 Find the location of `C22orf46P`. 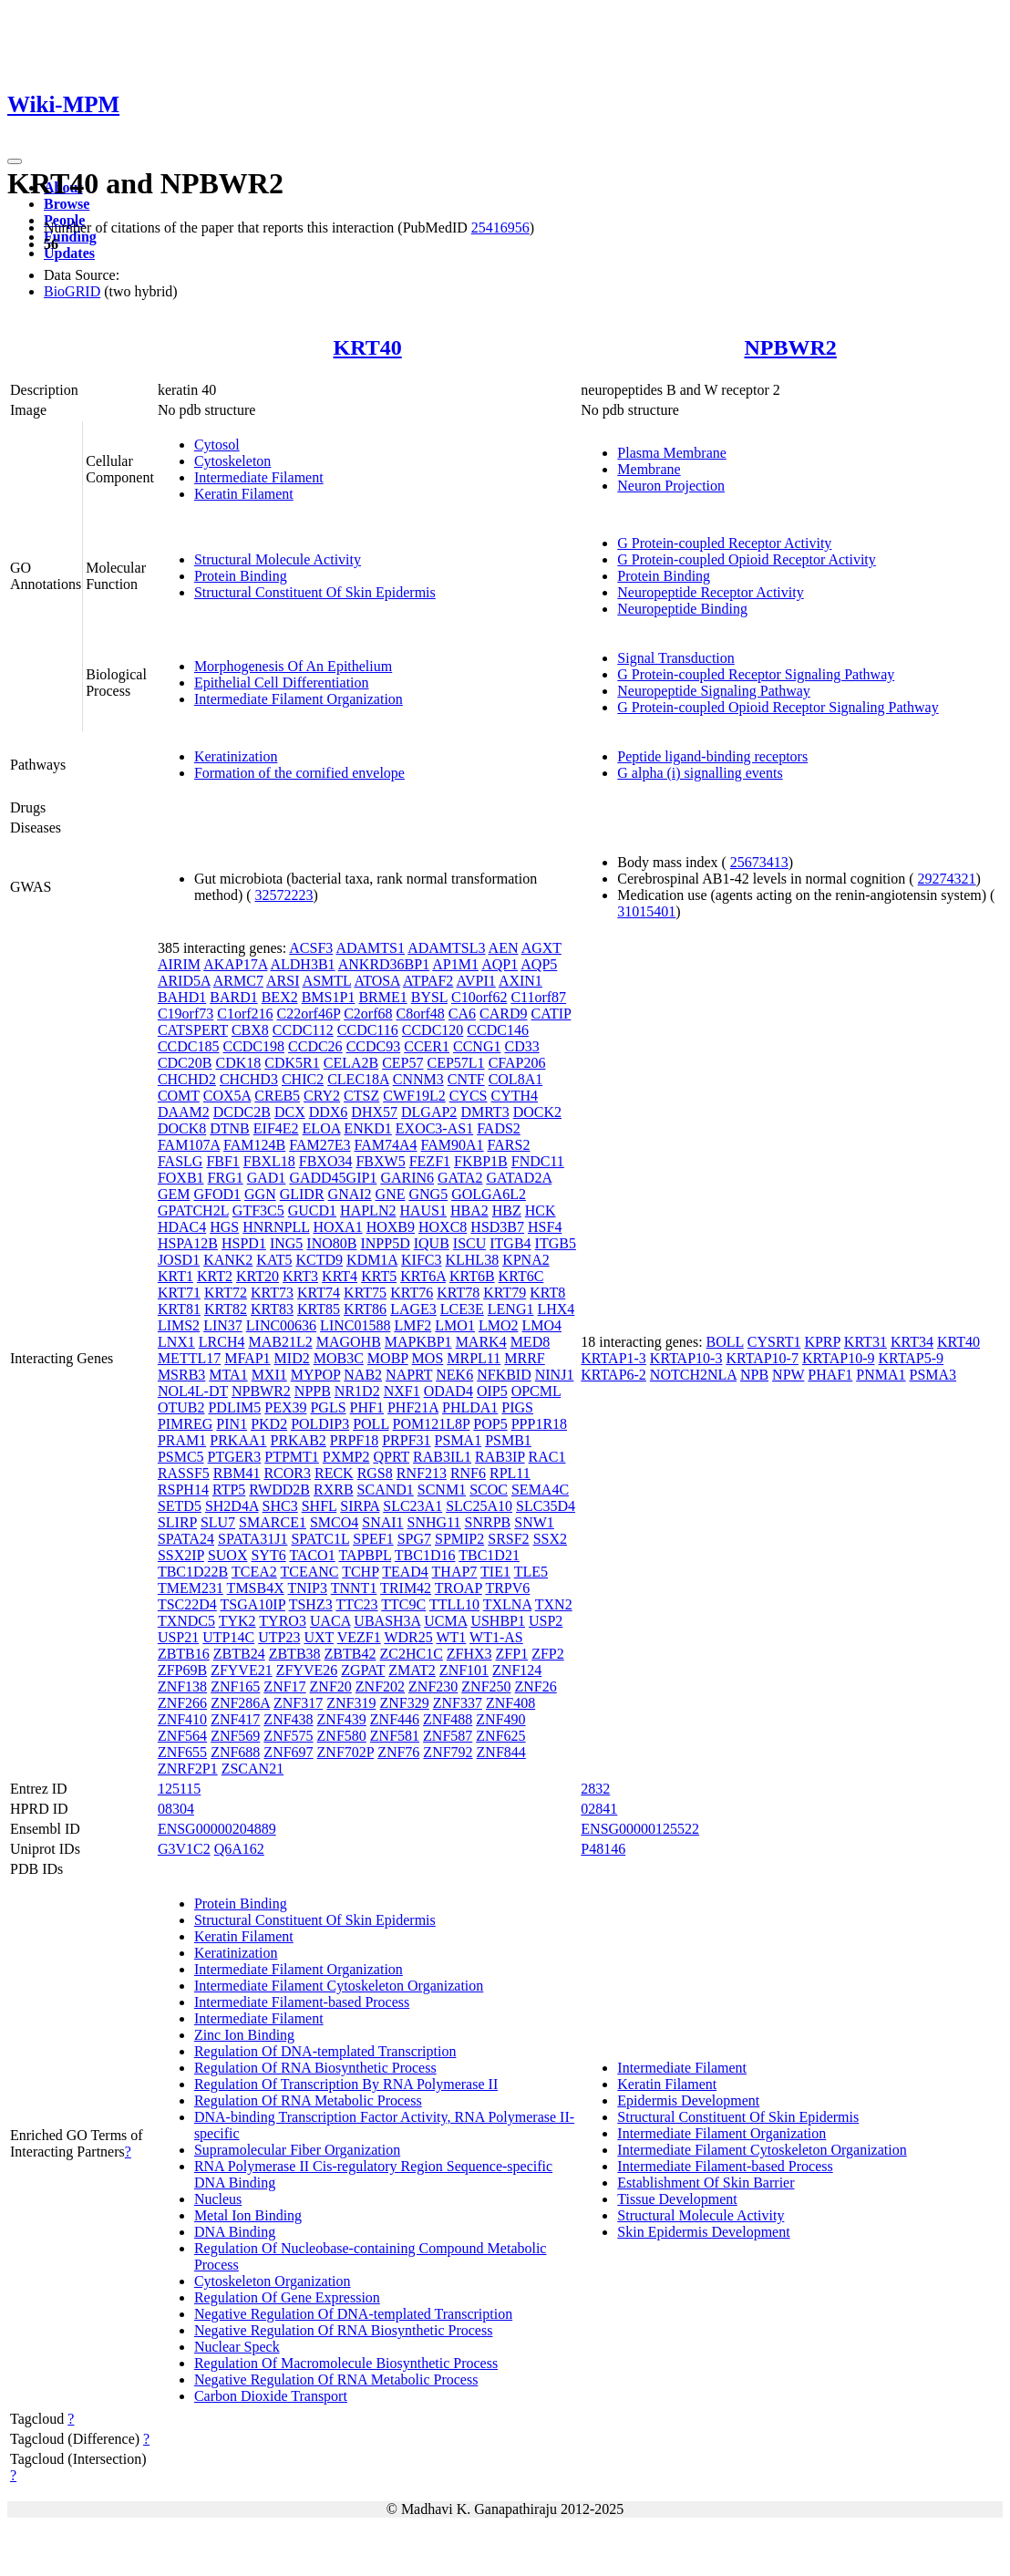

C22orf46P is located at coordinates (309, 1013).